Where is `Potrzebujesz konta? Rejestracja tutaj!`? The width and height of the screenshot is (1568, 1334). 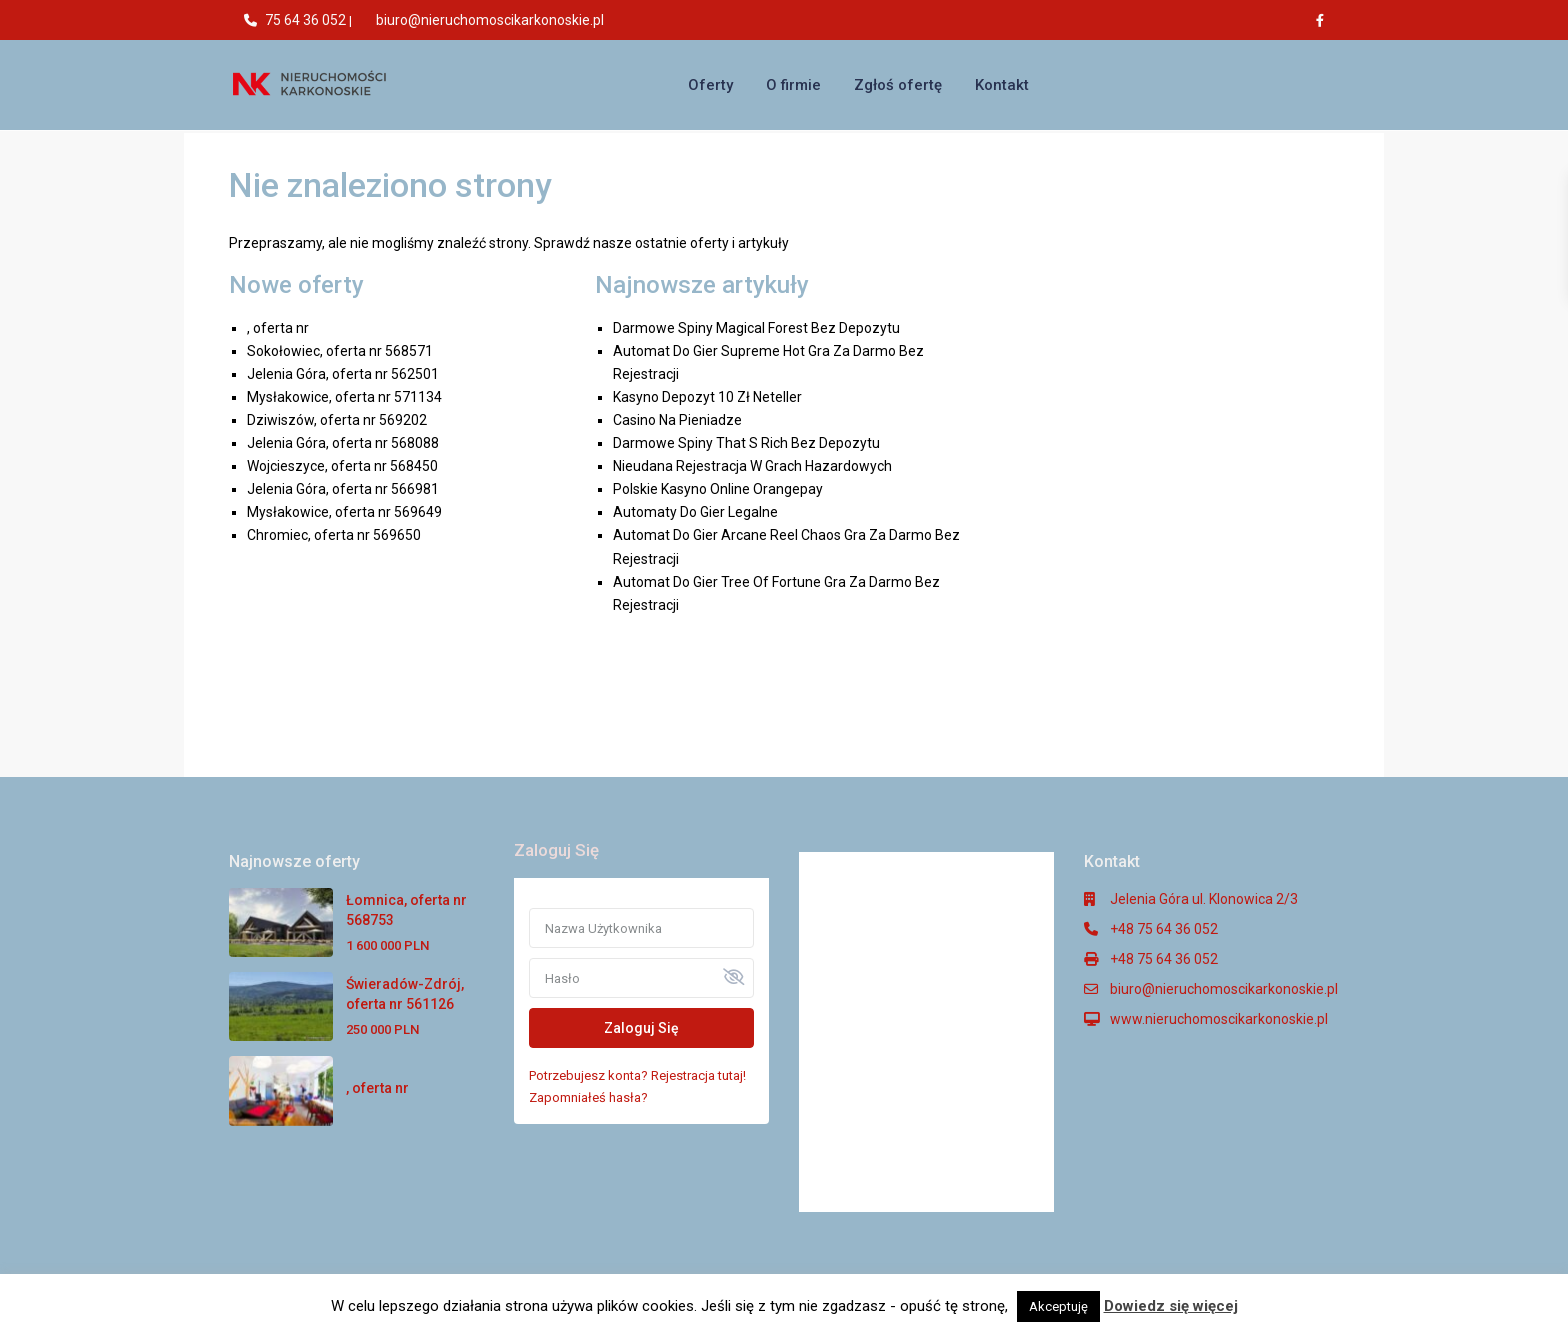
Potrzebujesz konta? Rejestracja tutaj! is located at coordinates (637, 1075).